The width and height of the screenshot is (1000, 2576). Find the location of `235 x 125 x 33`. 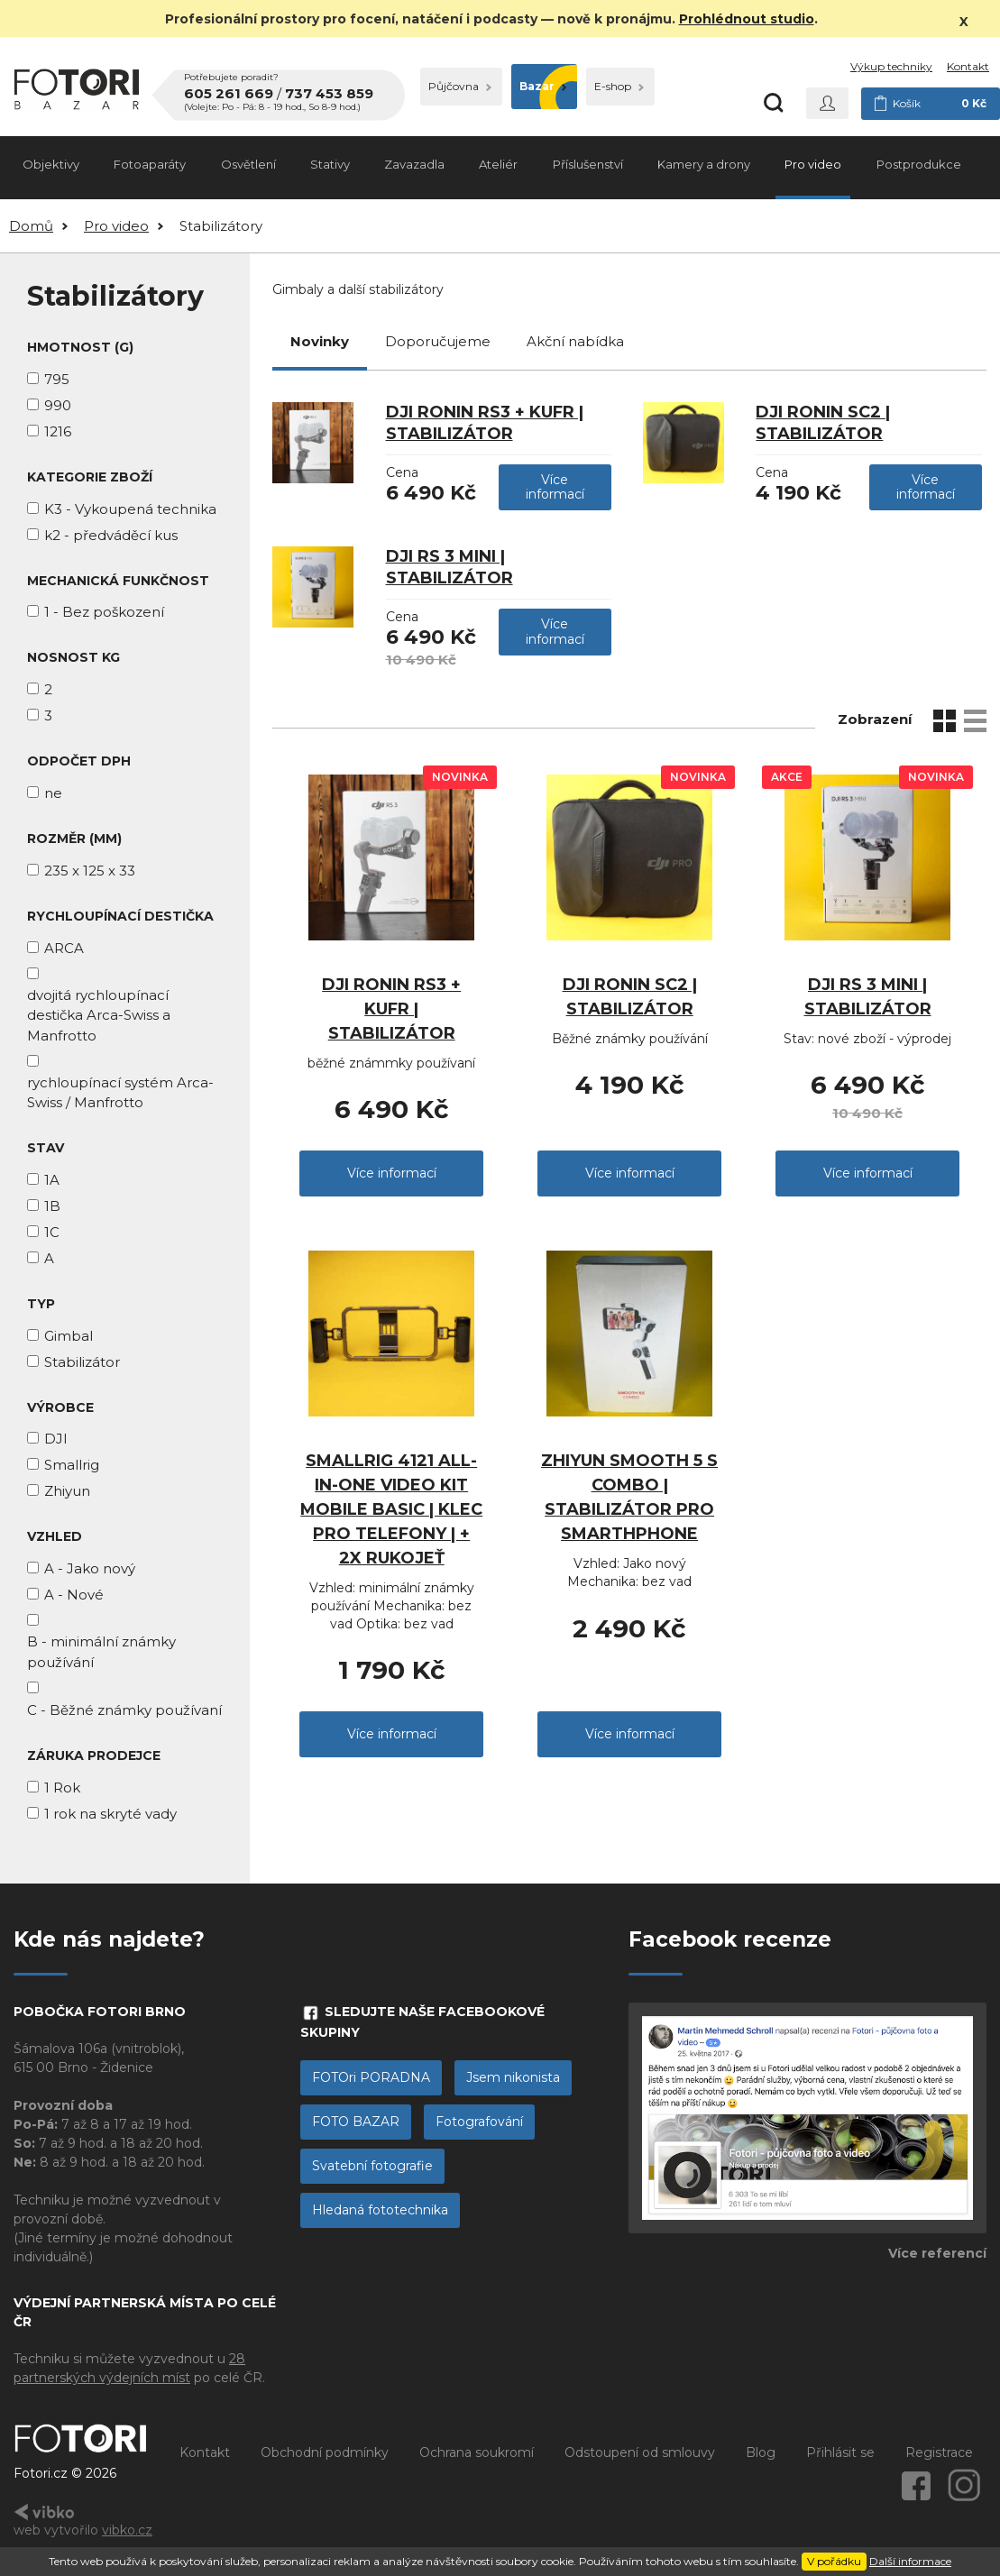

235 x 125 x 33 is located at coordinates (89, 870).